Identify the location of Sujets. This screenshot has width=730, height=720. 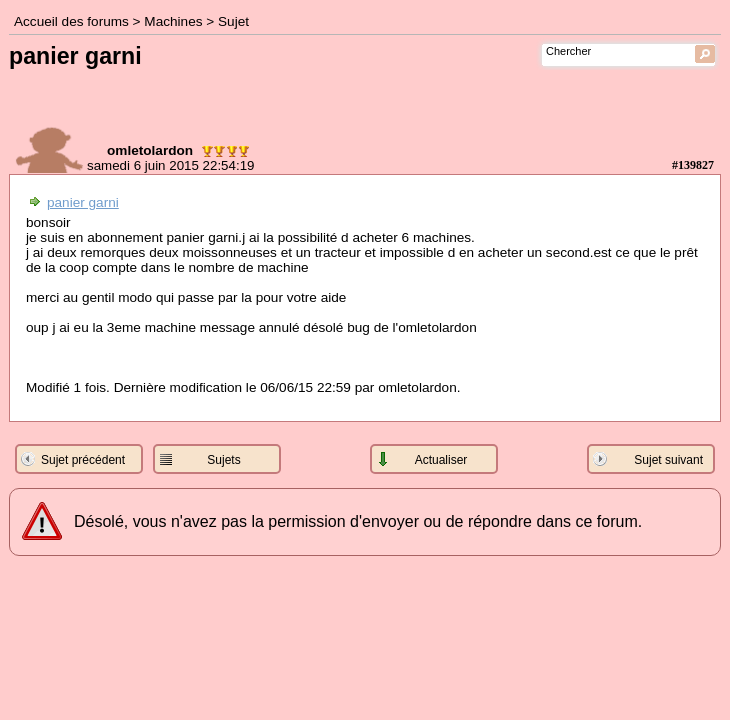
(223, 460).